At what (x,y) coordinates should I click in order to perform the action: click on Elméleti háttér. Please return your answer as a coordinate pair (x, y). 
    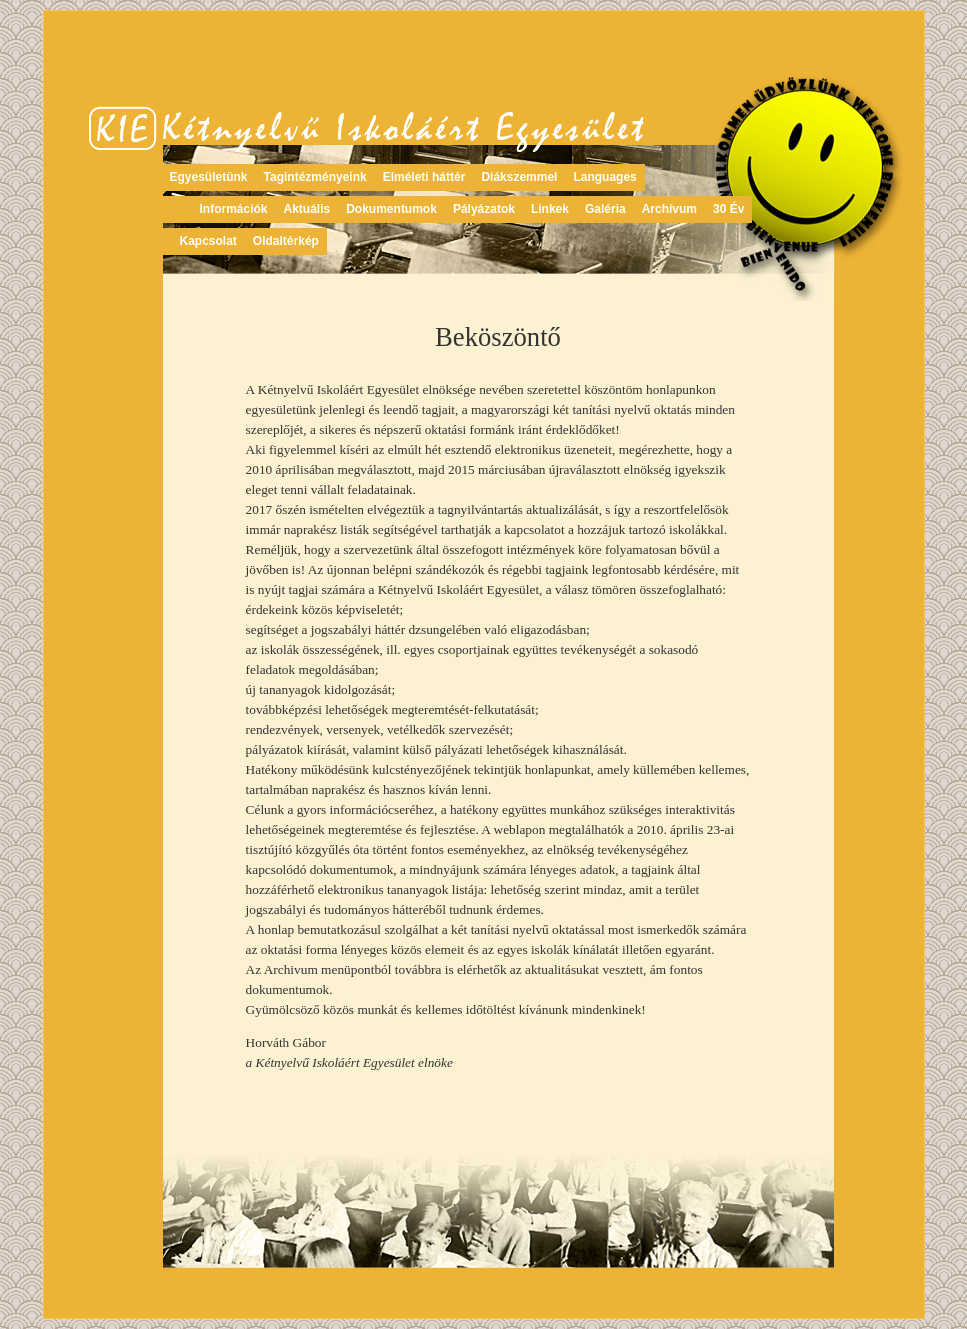
    Looking at the image, I should click on (424, 177).